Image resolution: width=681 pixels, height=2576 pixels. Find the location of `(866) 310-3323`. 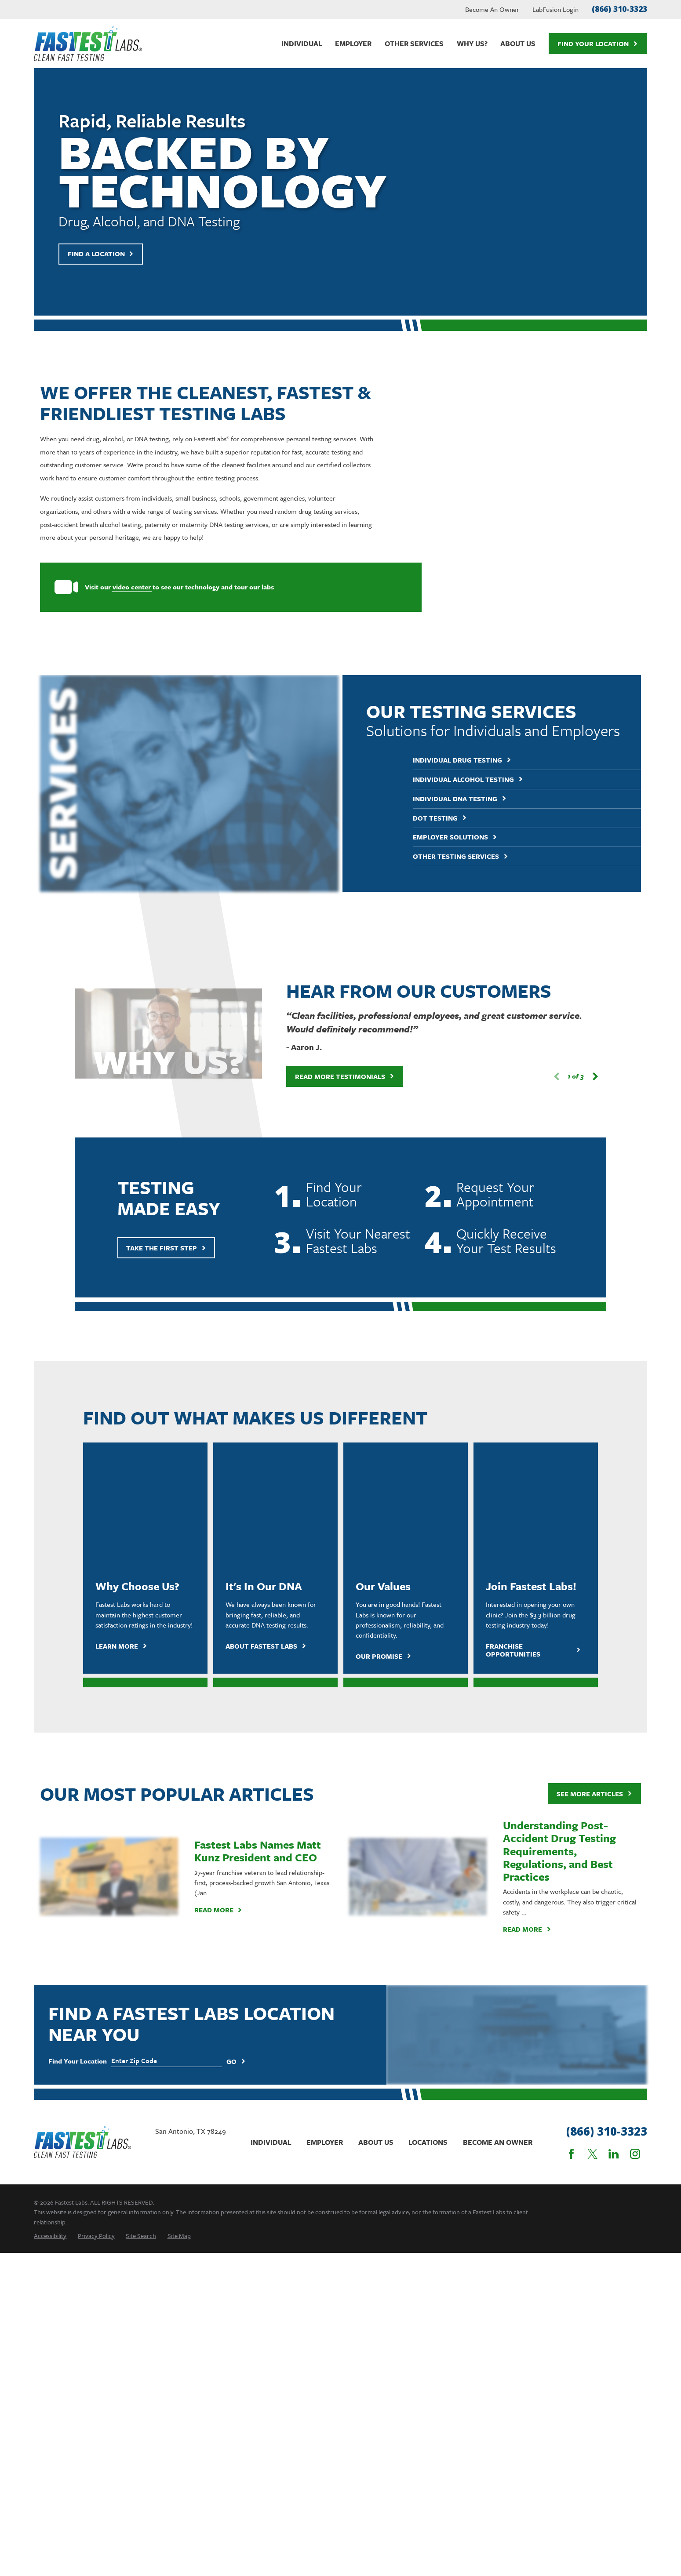

(866) 310-3323 is located at coordinates (619, 9).